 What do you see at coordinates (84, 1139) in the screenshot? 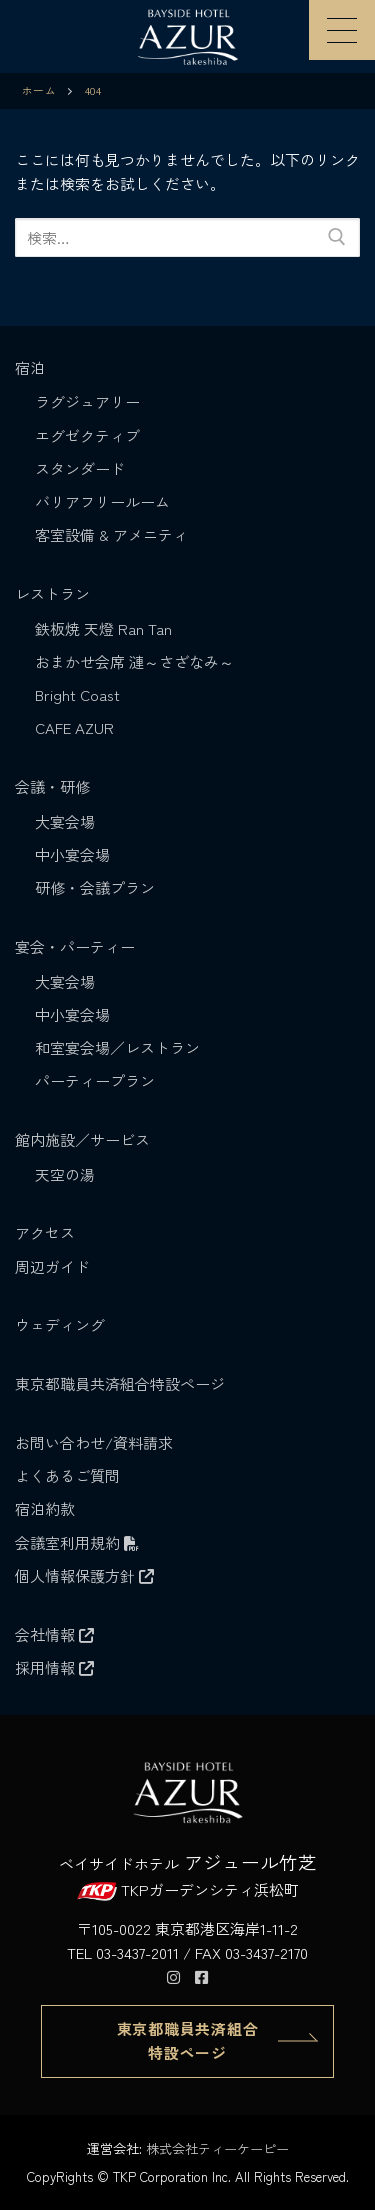
I see `館内施設／サービス` at bounding box center [84, 1139].